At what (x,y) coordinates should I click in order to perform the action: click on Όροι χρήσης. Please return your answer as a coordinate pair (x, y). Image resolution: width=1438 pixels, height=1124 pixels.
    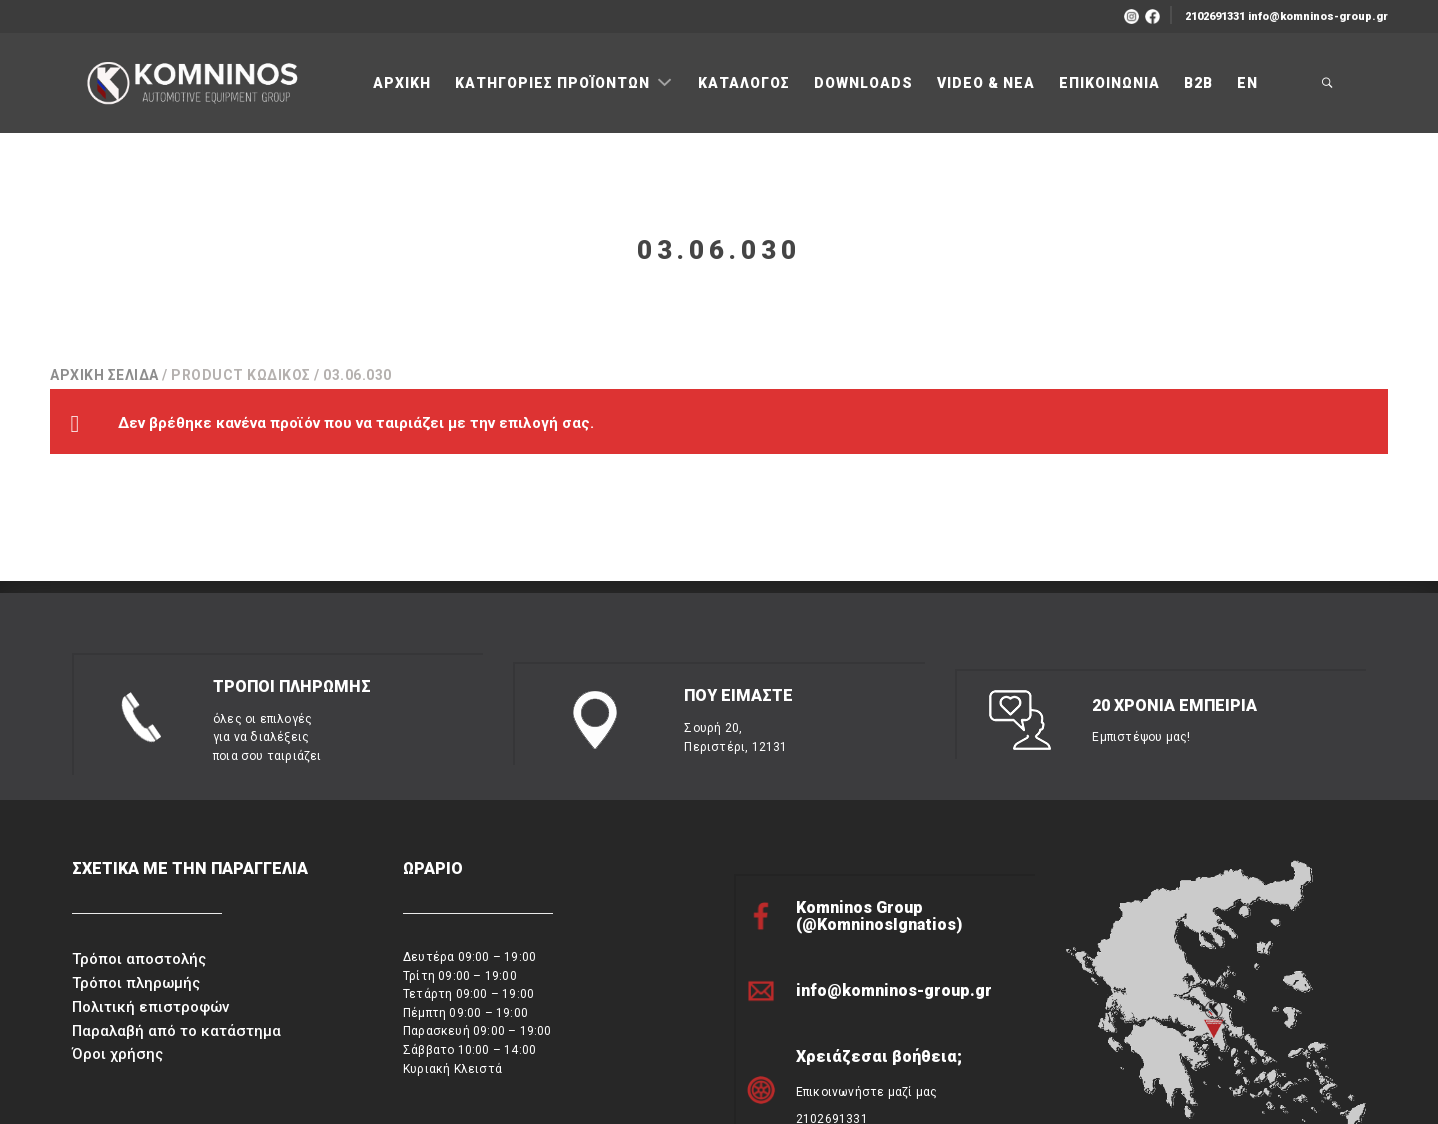
    Looking at the image, I should click on (117, 963).